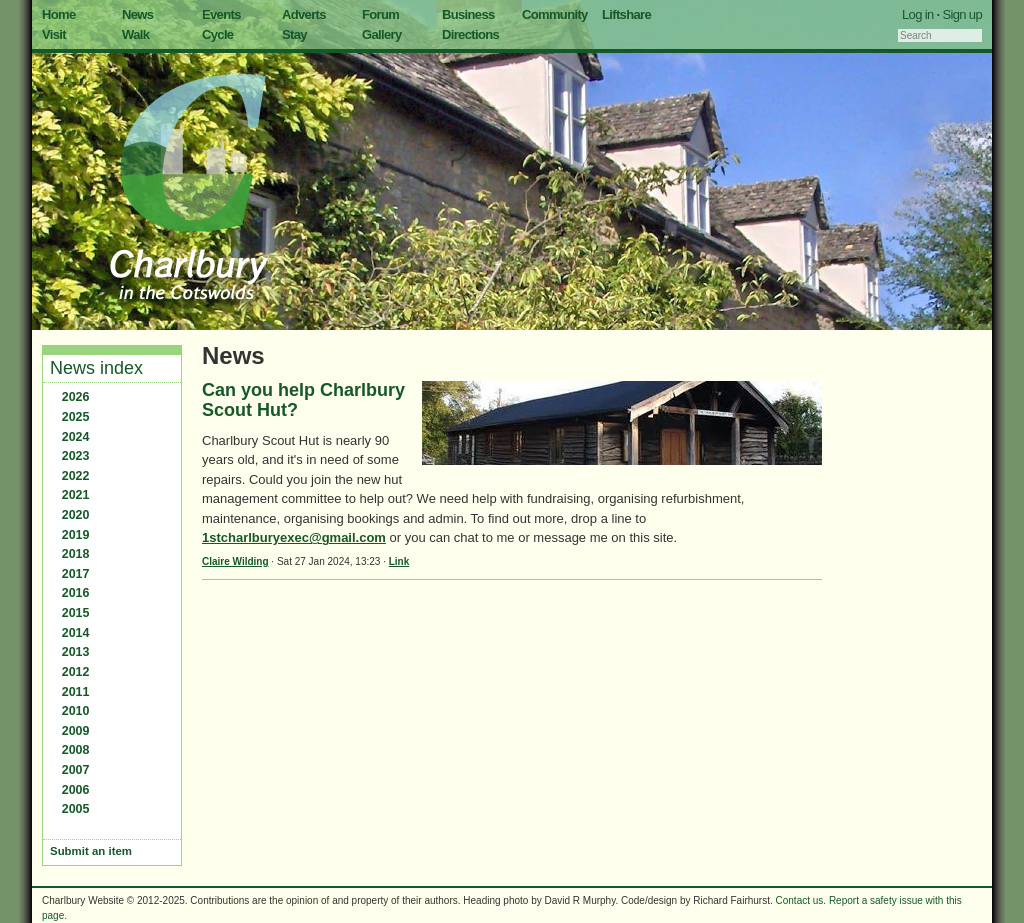 The height and width of the screenshot is (923, 1024). I want to click on Gallery, so click(382, 34).